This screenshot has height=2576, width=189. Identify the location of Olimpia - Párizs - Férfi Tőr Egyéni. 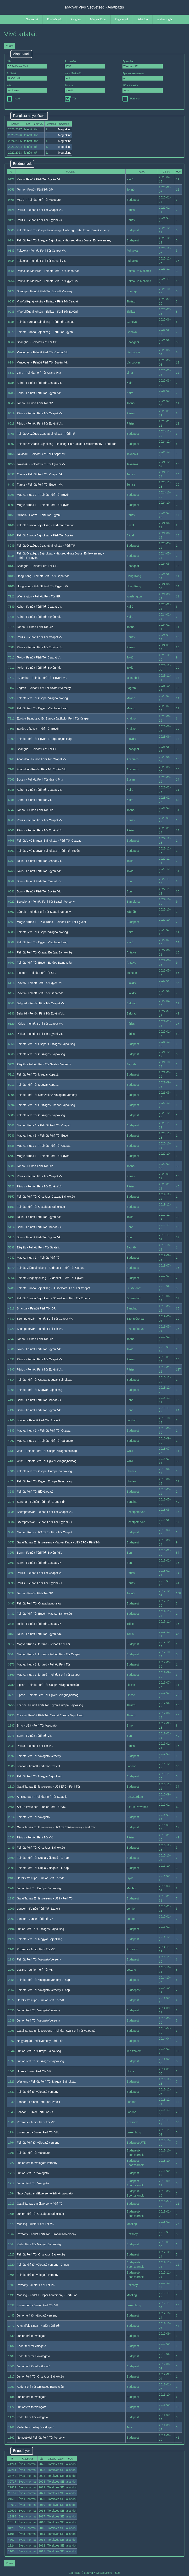
(39, 515).